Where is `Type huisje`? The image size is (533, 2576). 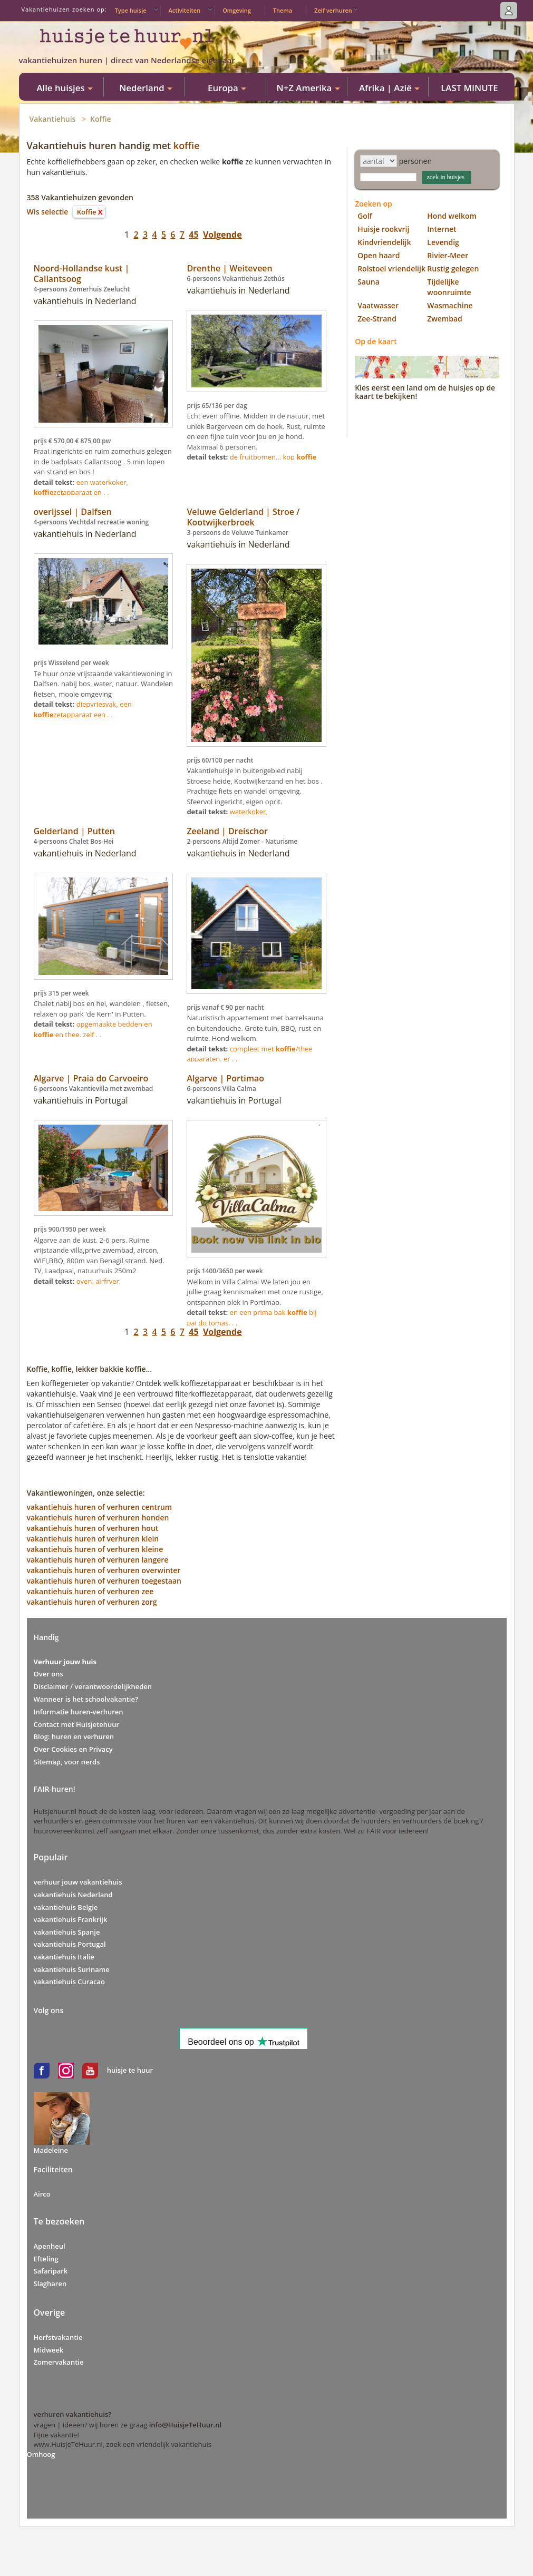
Type huisje is located at coordinates (131, 10).